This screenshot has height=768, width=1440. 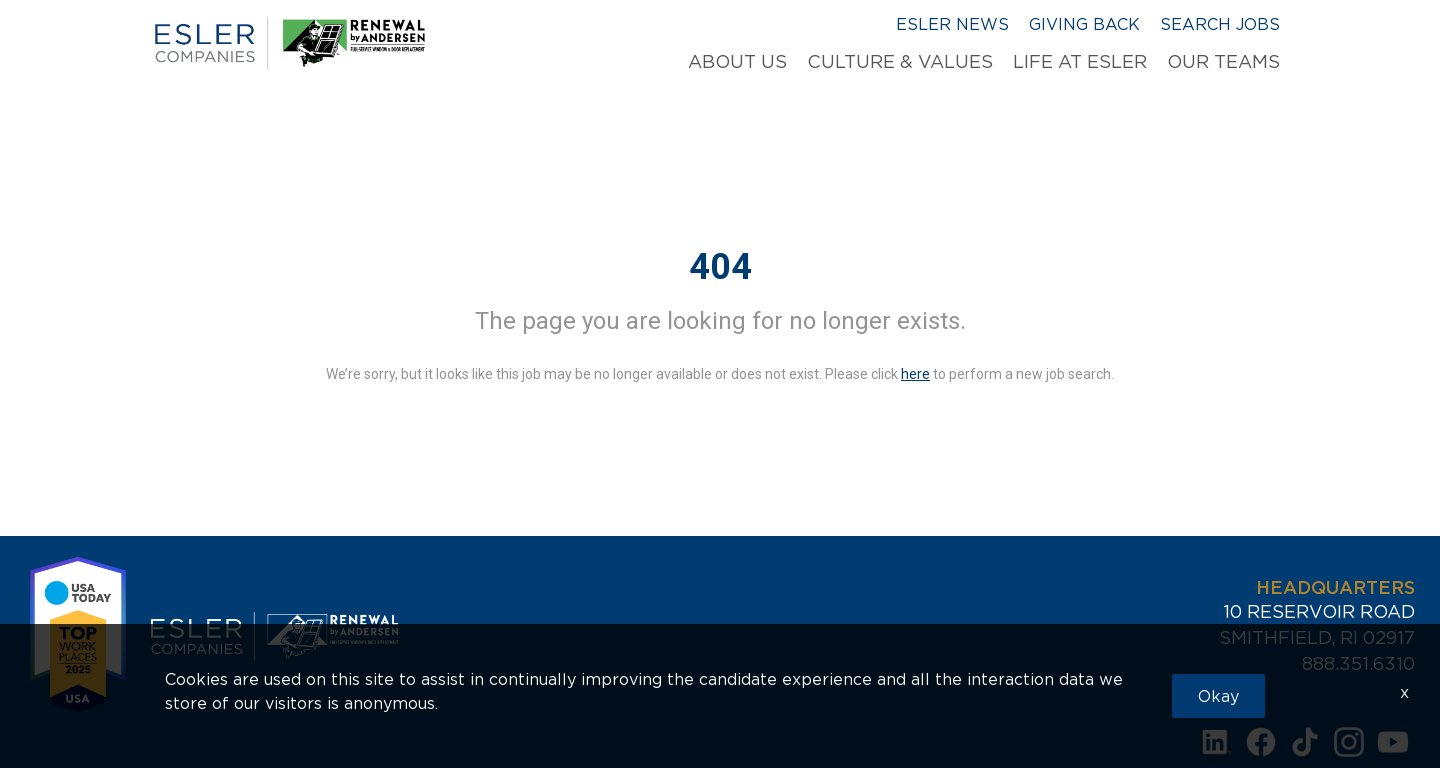 I want to click on Giving Back, so click(x=1084, y=24).